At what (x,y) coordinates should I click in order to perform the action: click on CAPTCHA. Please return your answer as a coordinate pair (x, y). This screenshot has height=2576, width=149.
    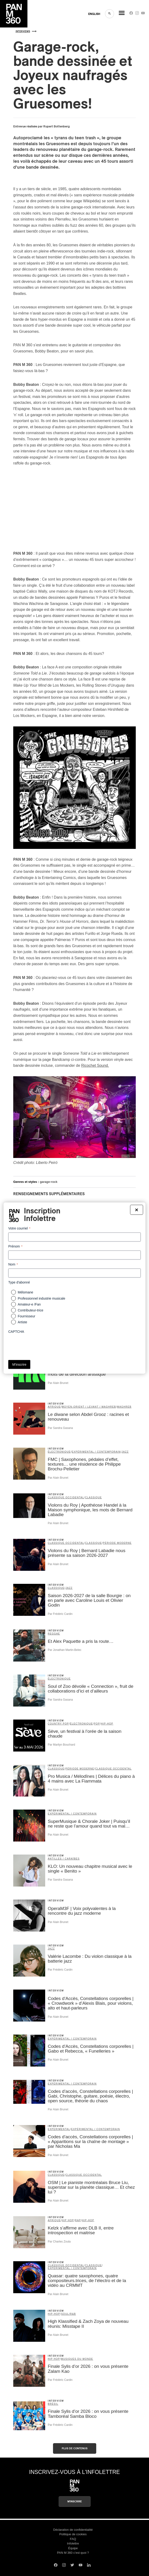
    Looking at the image, I should click on (16, 1331).